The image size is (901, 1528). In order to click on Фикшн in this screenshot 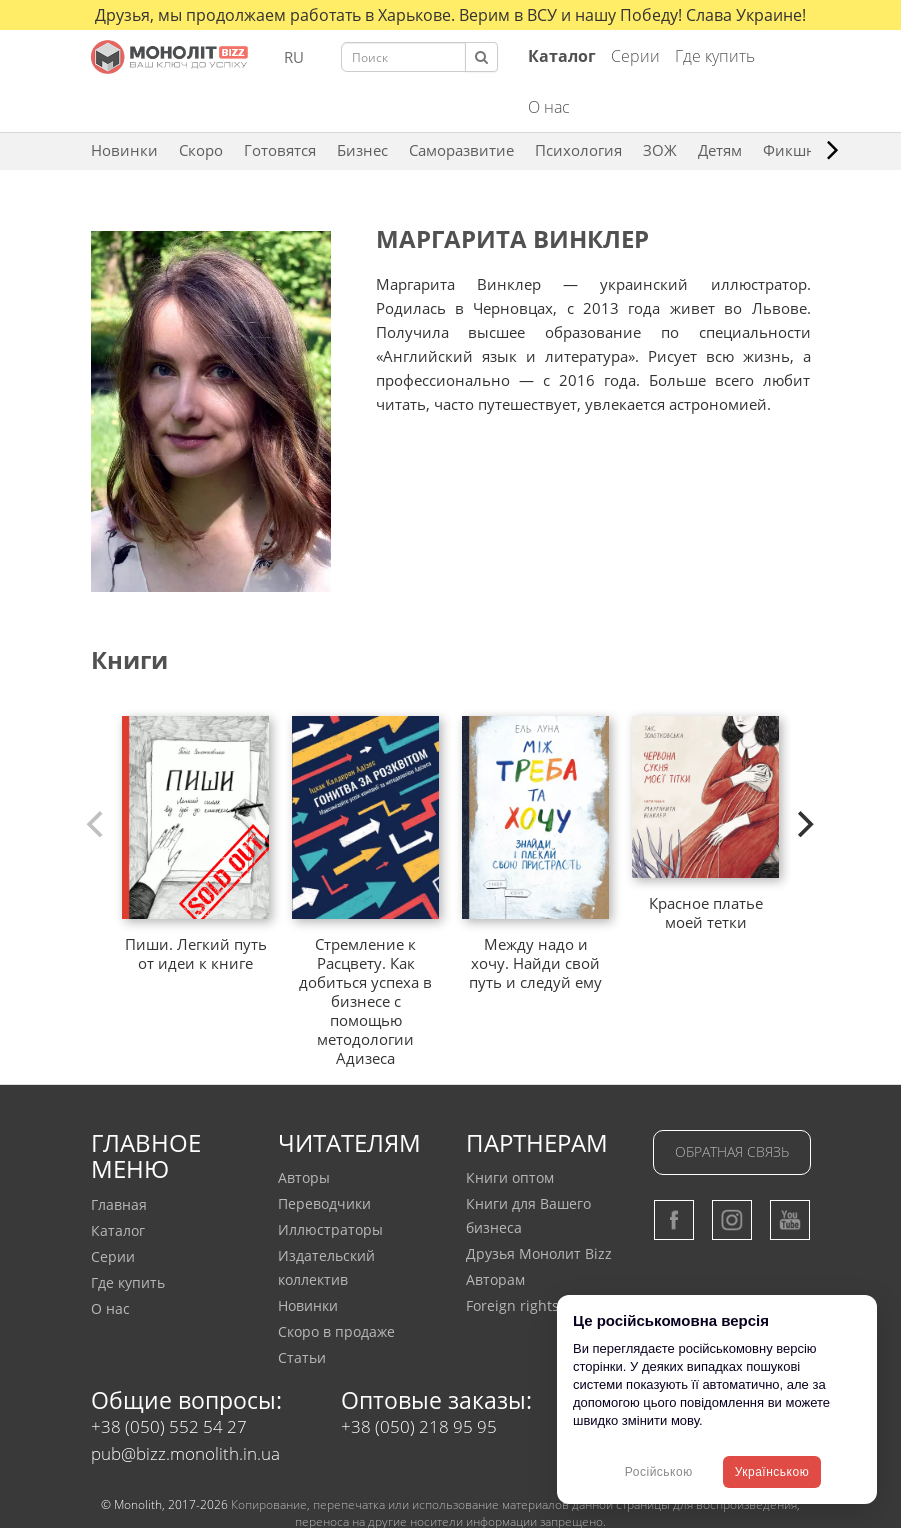, I will do `click(789, 150)`.